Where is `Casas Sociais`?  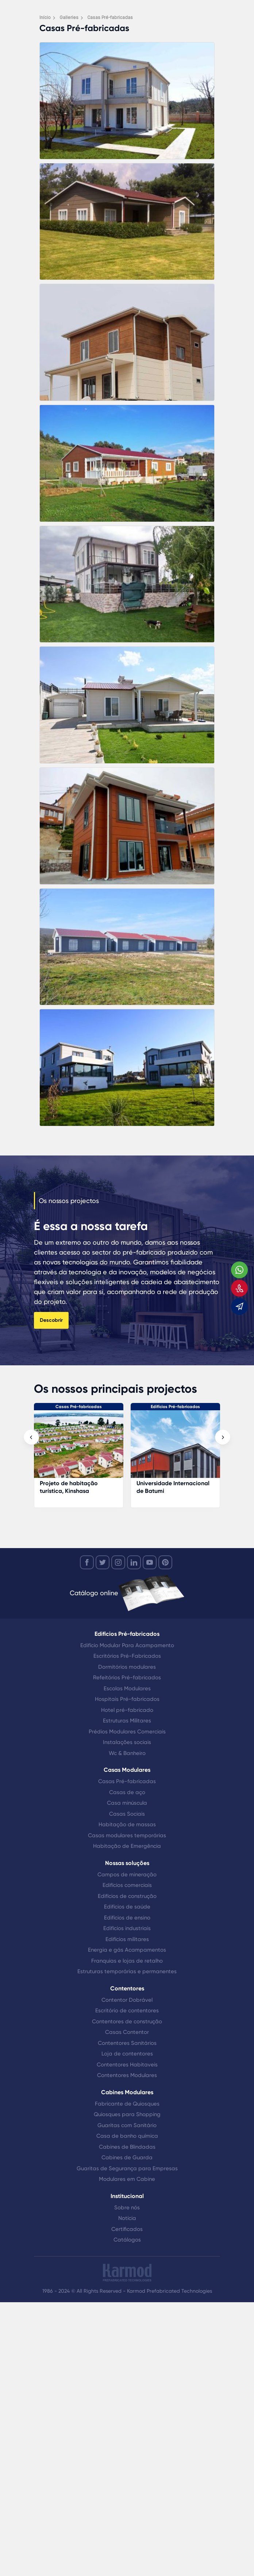
Casas Sociais is located at coordinates (127, 1814).